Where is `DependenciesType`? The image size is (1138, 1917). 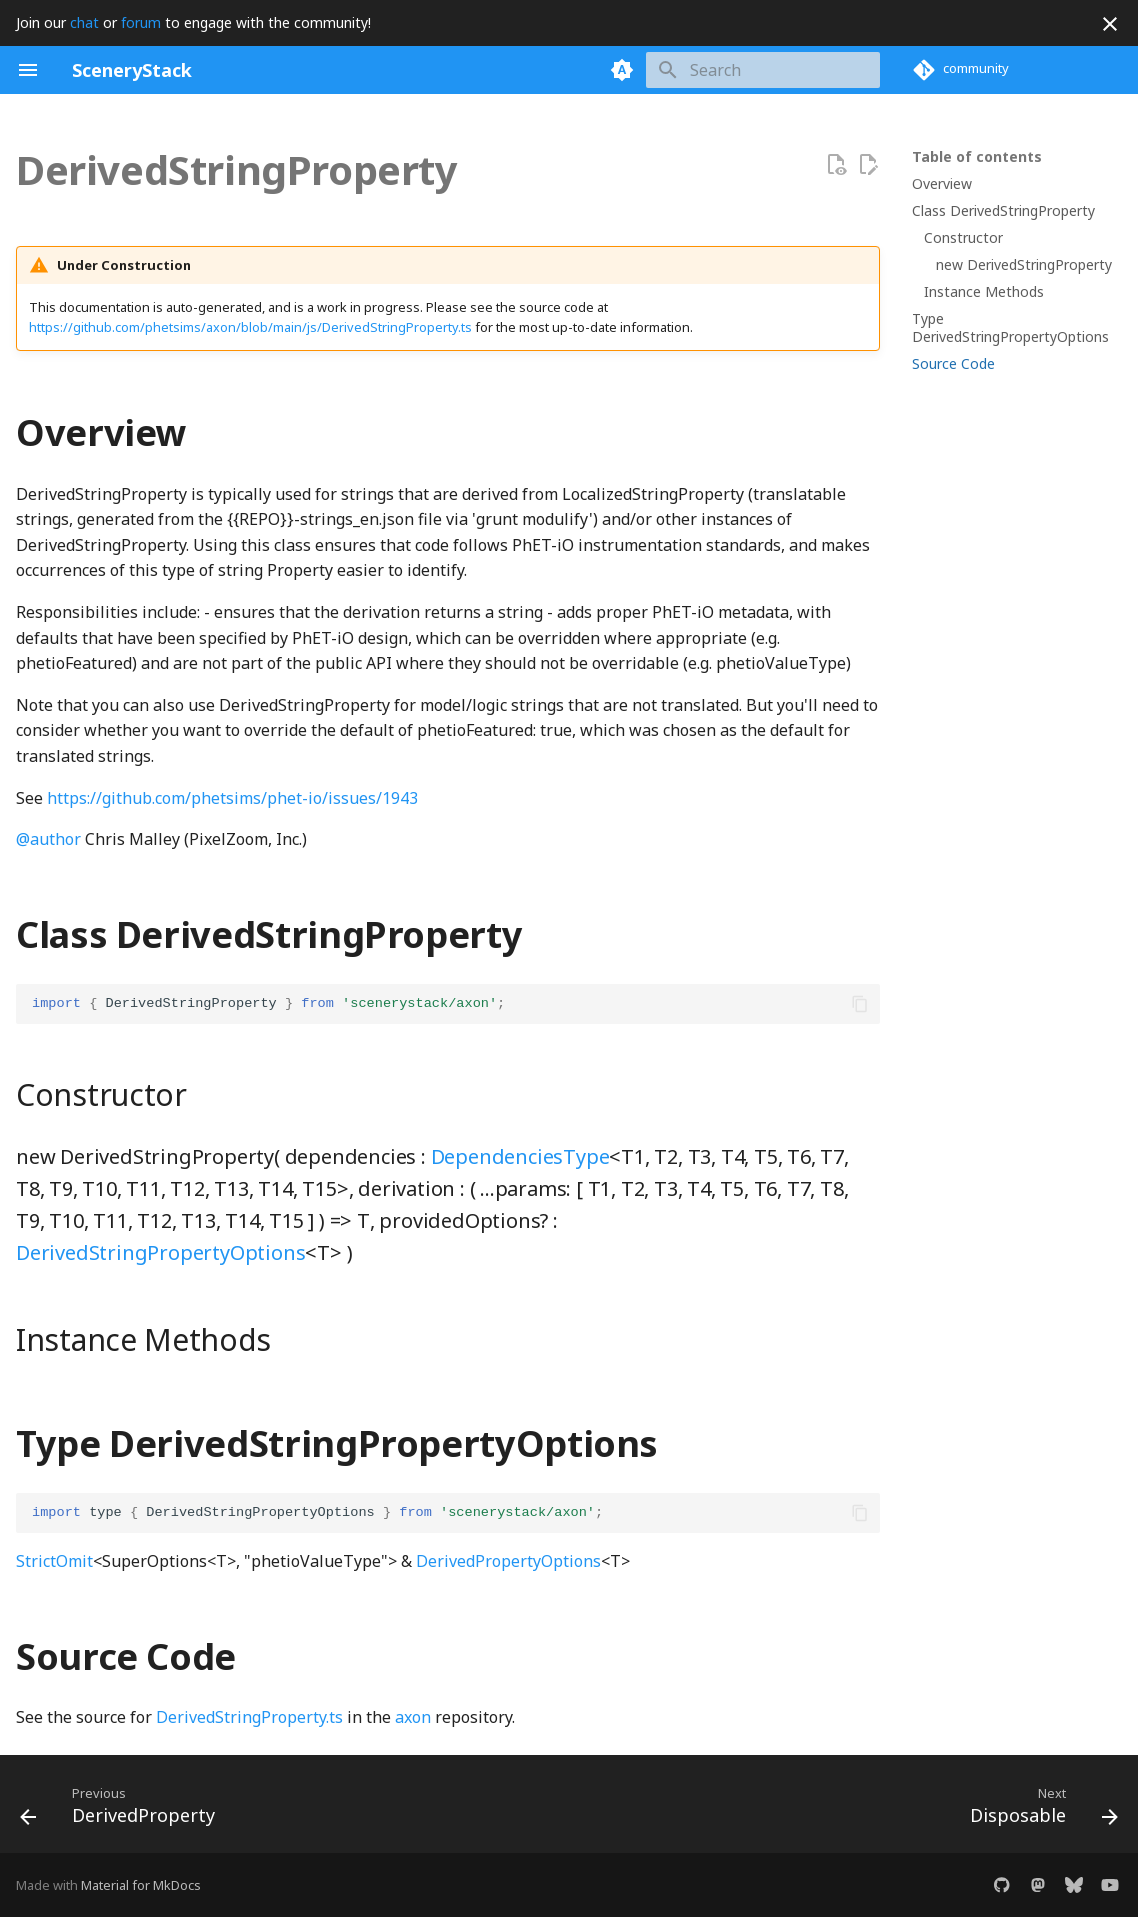
DependenciesType is located at coordinates (520, 1156).